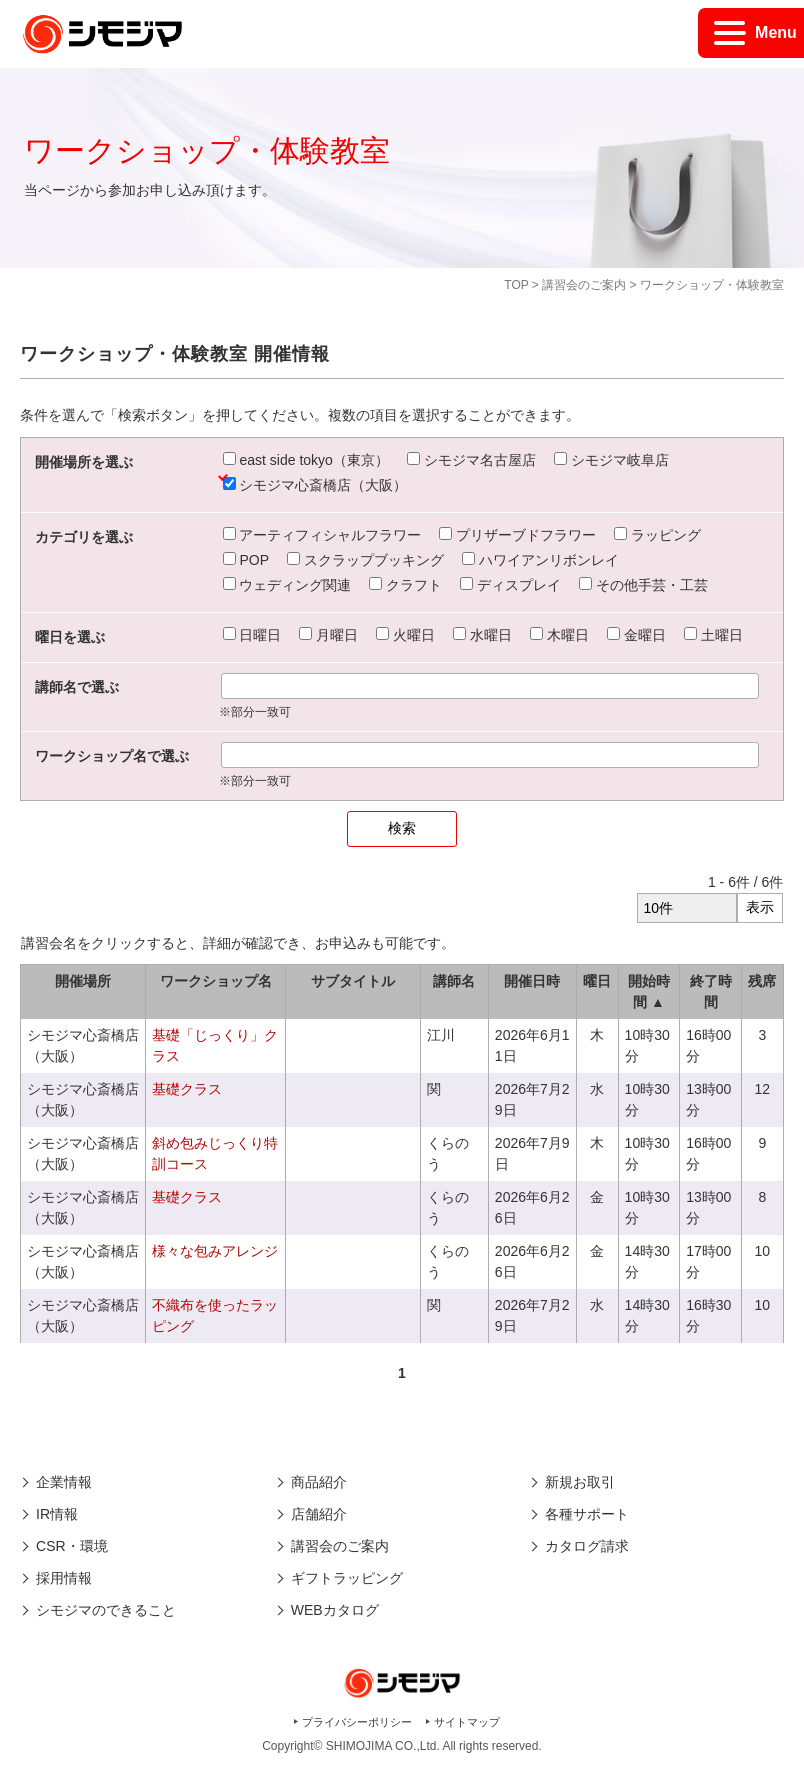 The width and height of the screenshot is (804, 1768). What do you see at coordinates (216, 981) in the screenshot?
I see `ワークショップ名` at bounding box center [216, 981].